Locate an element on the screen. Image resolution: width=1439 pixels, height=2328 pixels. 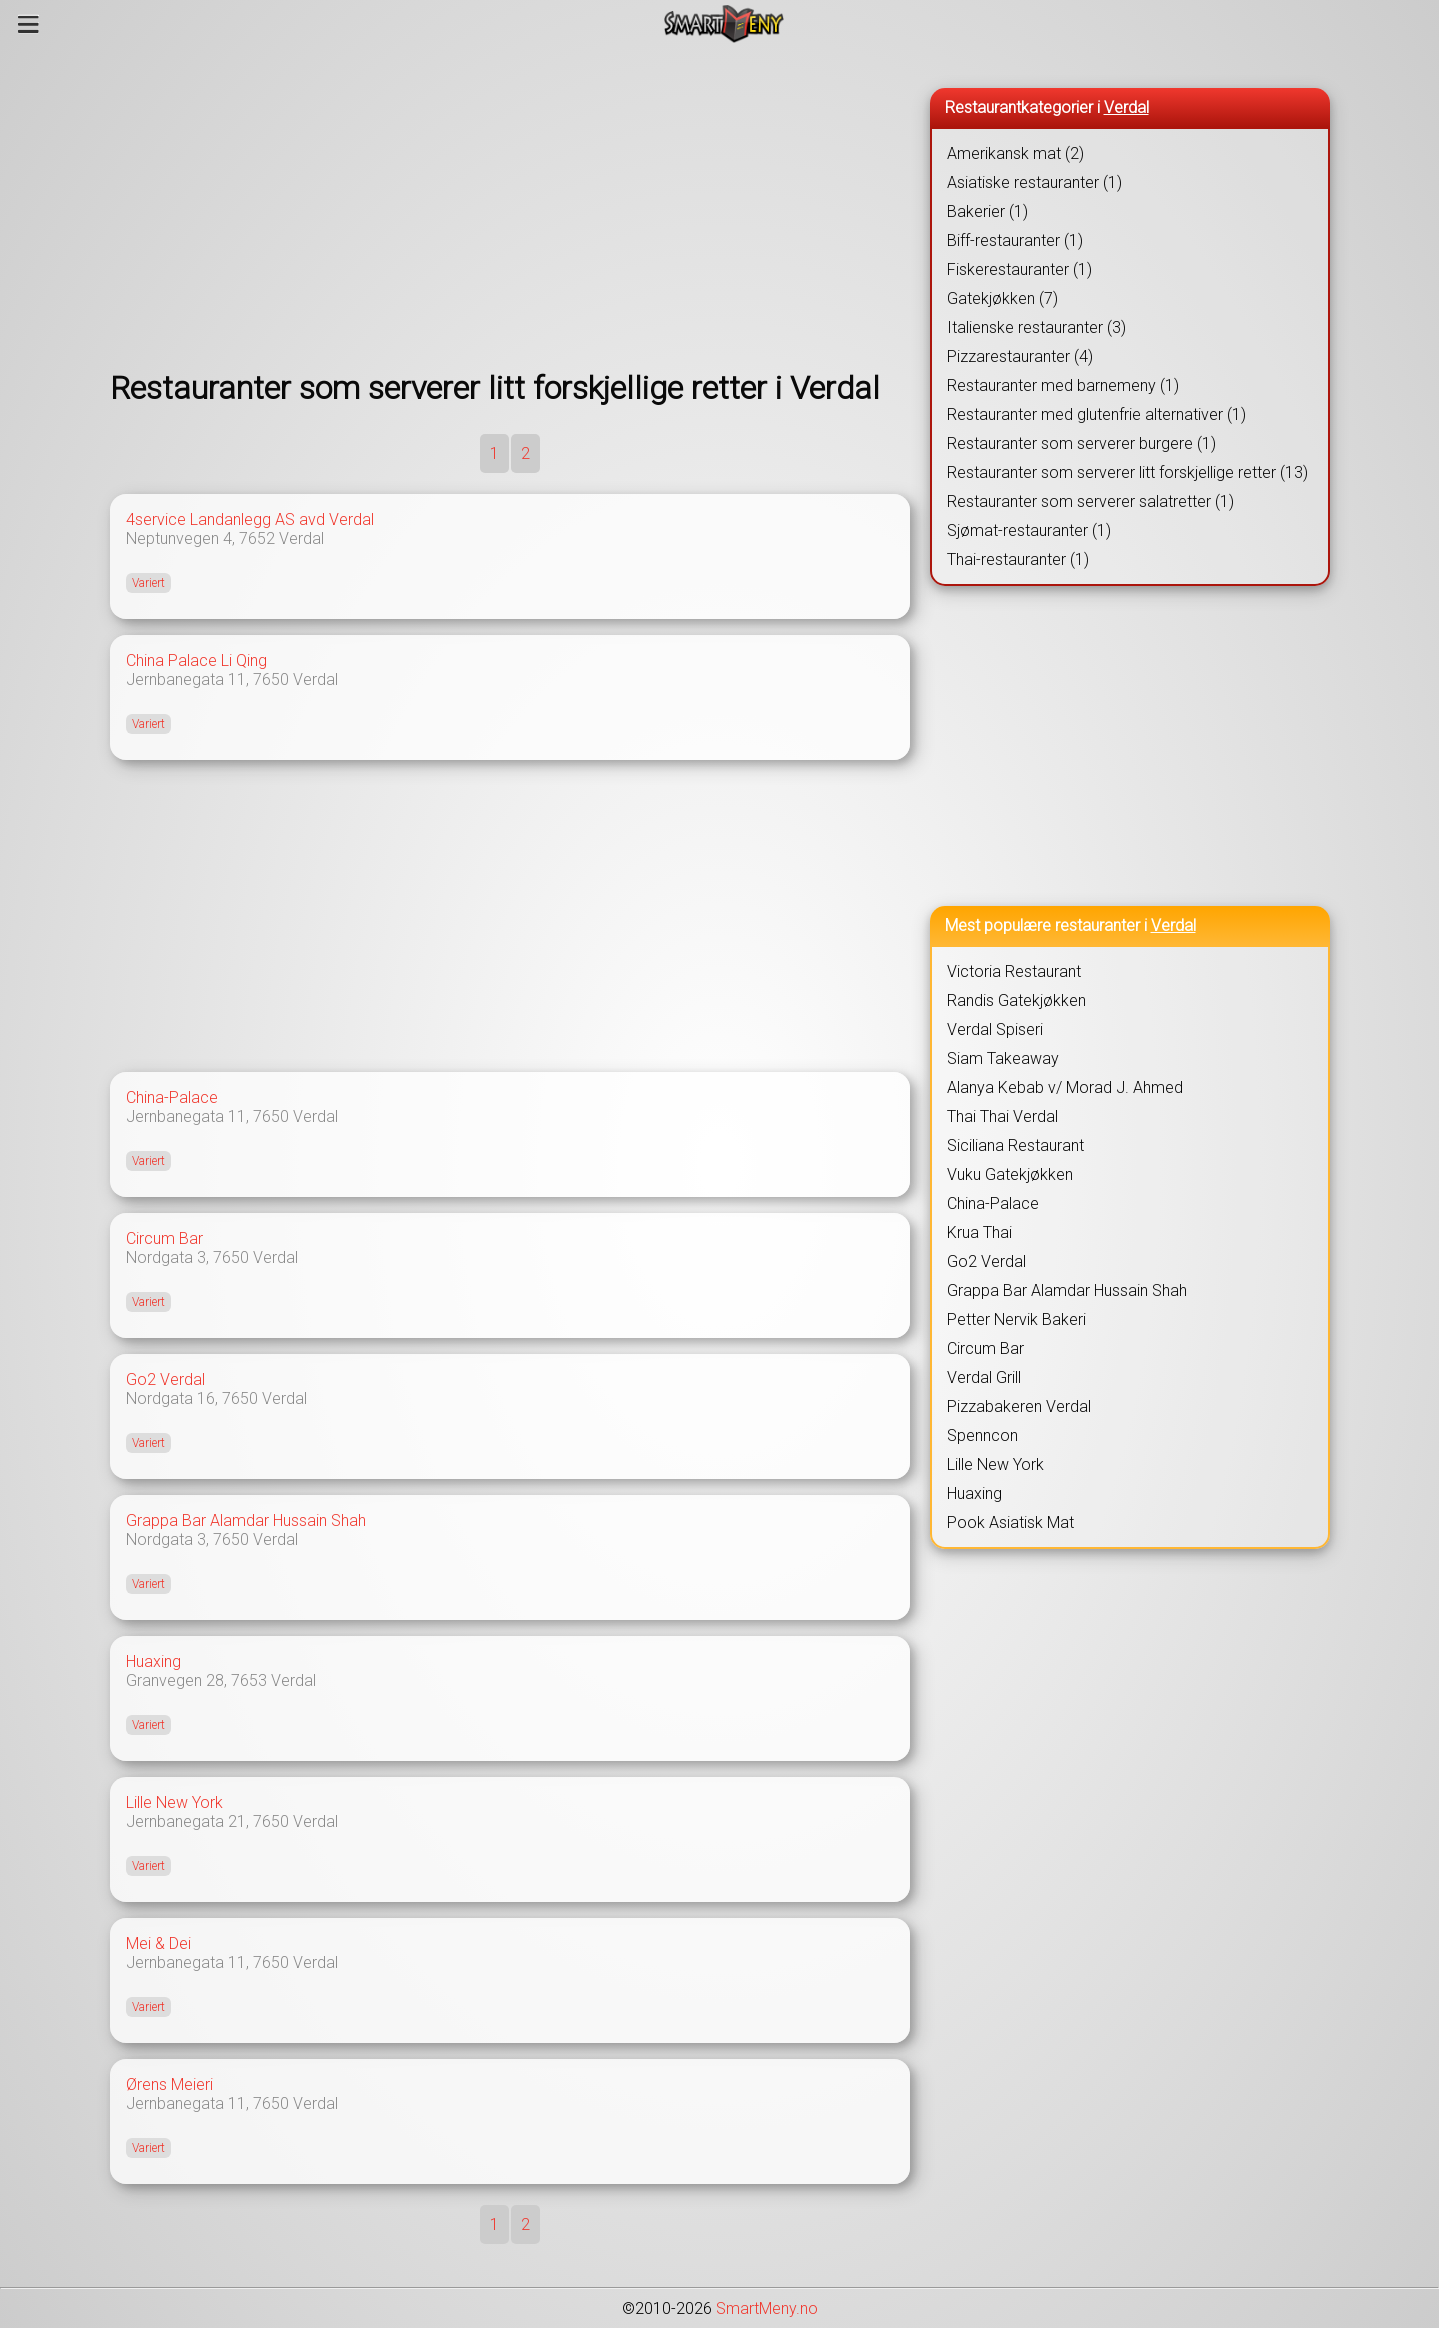
Verdal Spiseri is located at coordinates (995, 1029).